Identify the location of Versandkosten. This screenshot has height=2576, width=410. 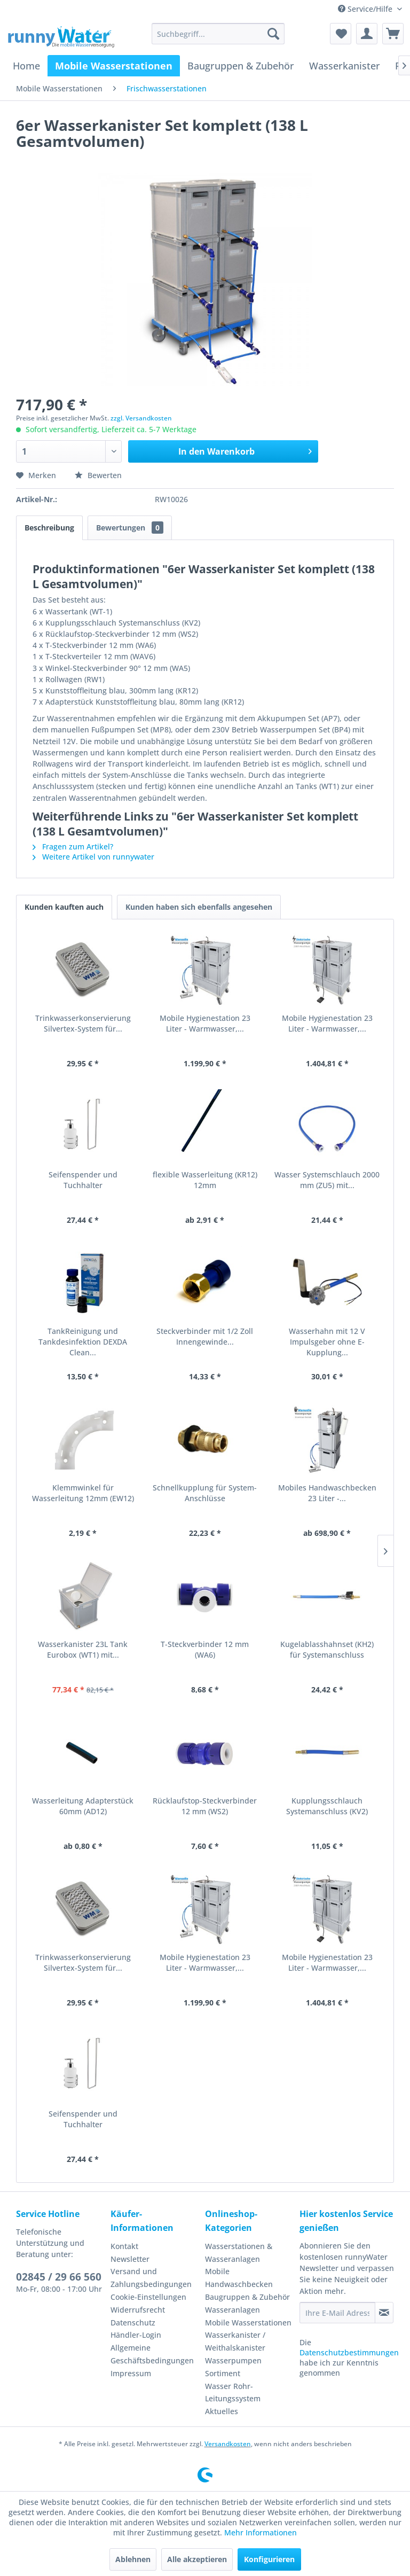
(227, 2443).